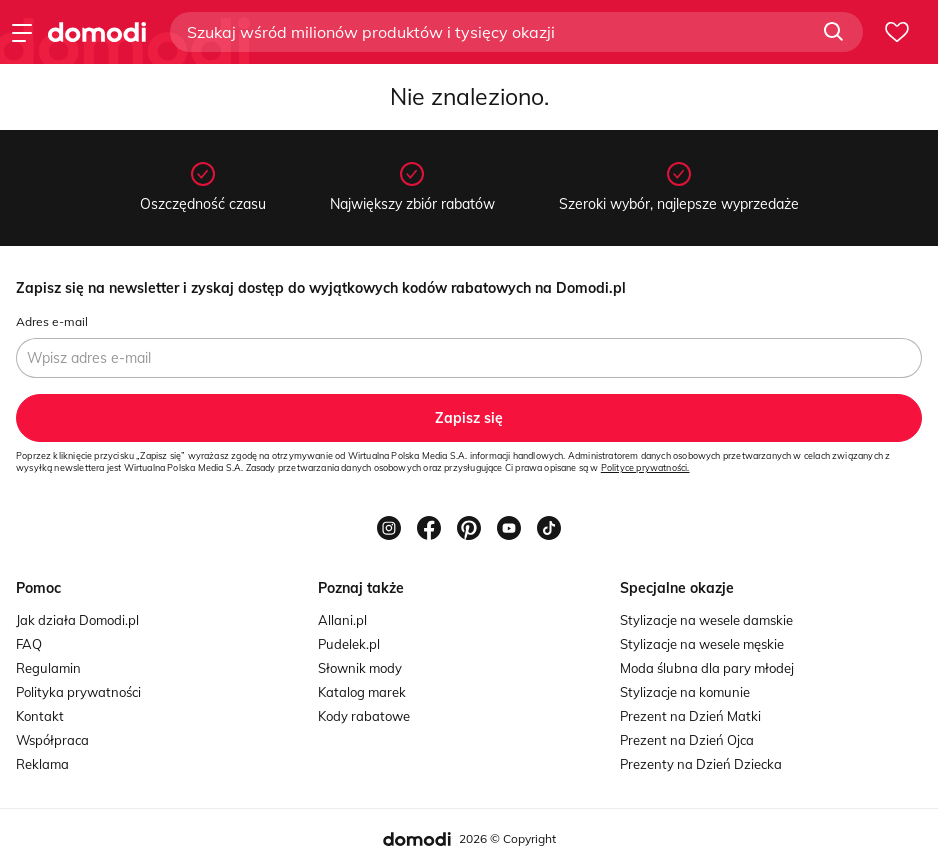 This screenshot has width=938, height=865. I want to click on Stylizacje na wesele damskie, so click(706, 620).